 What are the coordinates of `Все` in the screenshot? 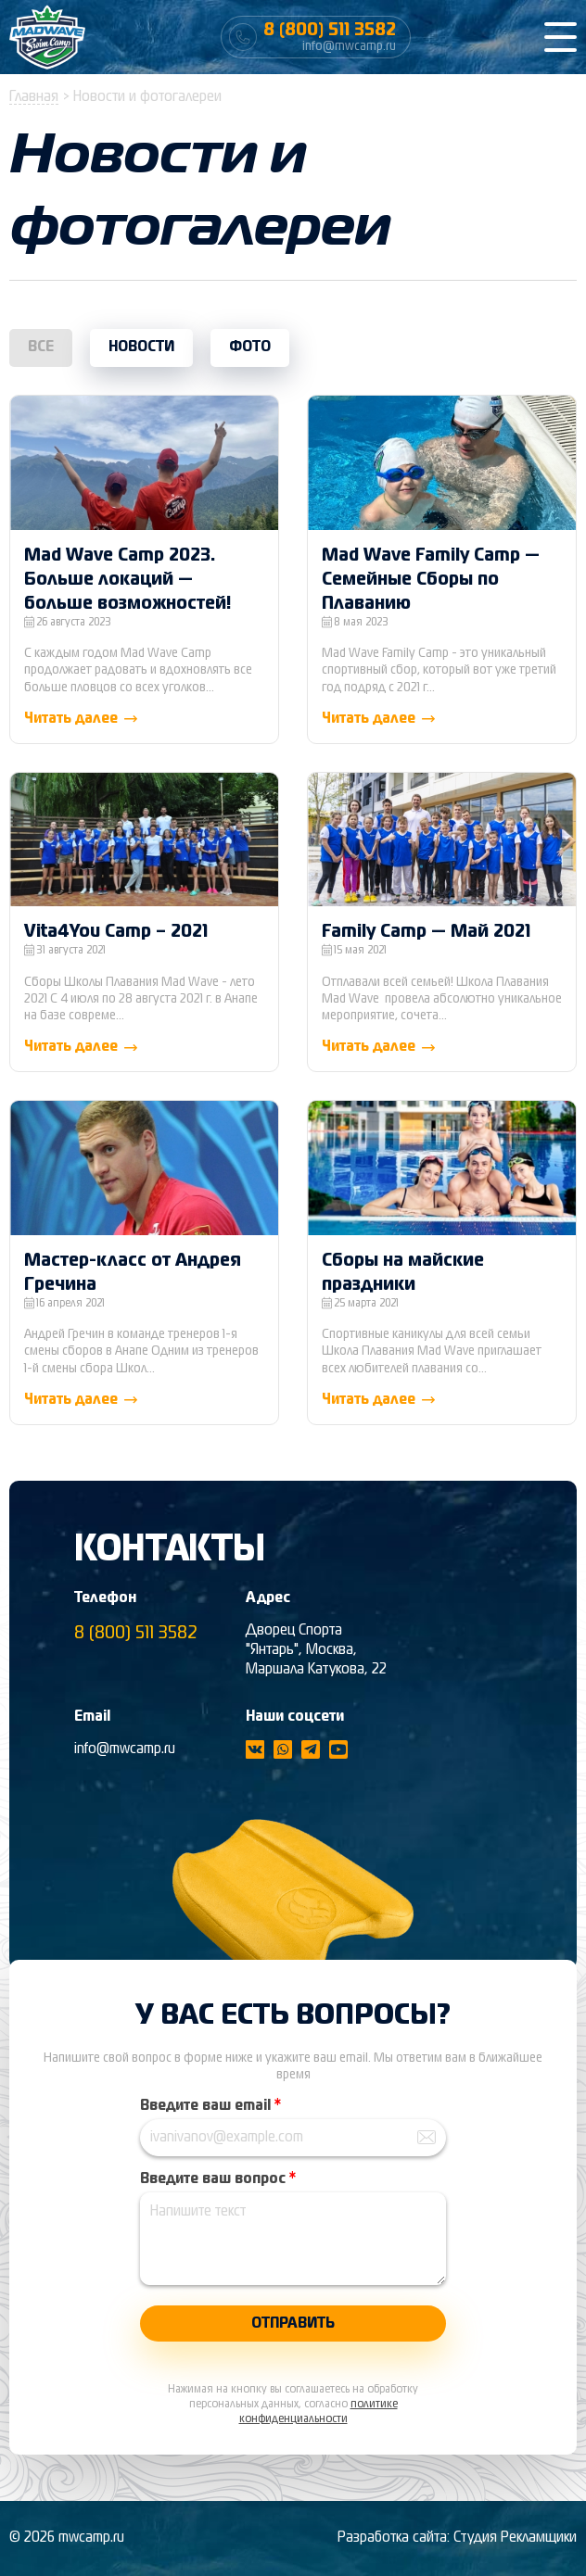 It's located at (41, 347).